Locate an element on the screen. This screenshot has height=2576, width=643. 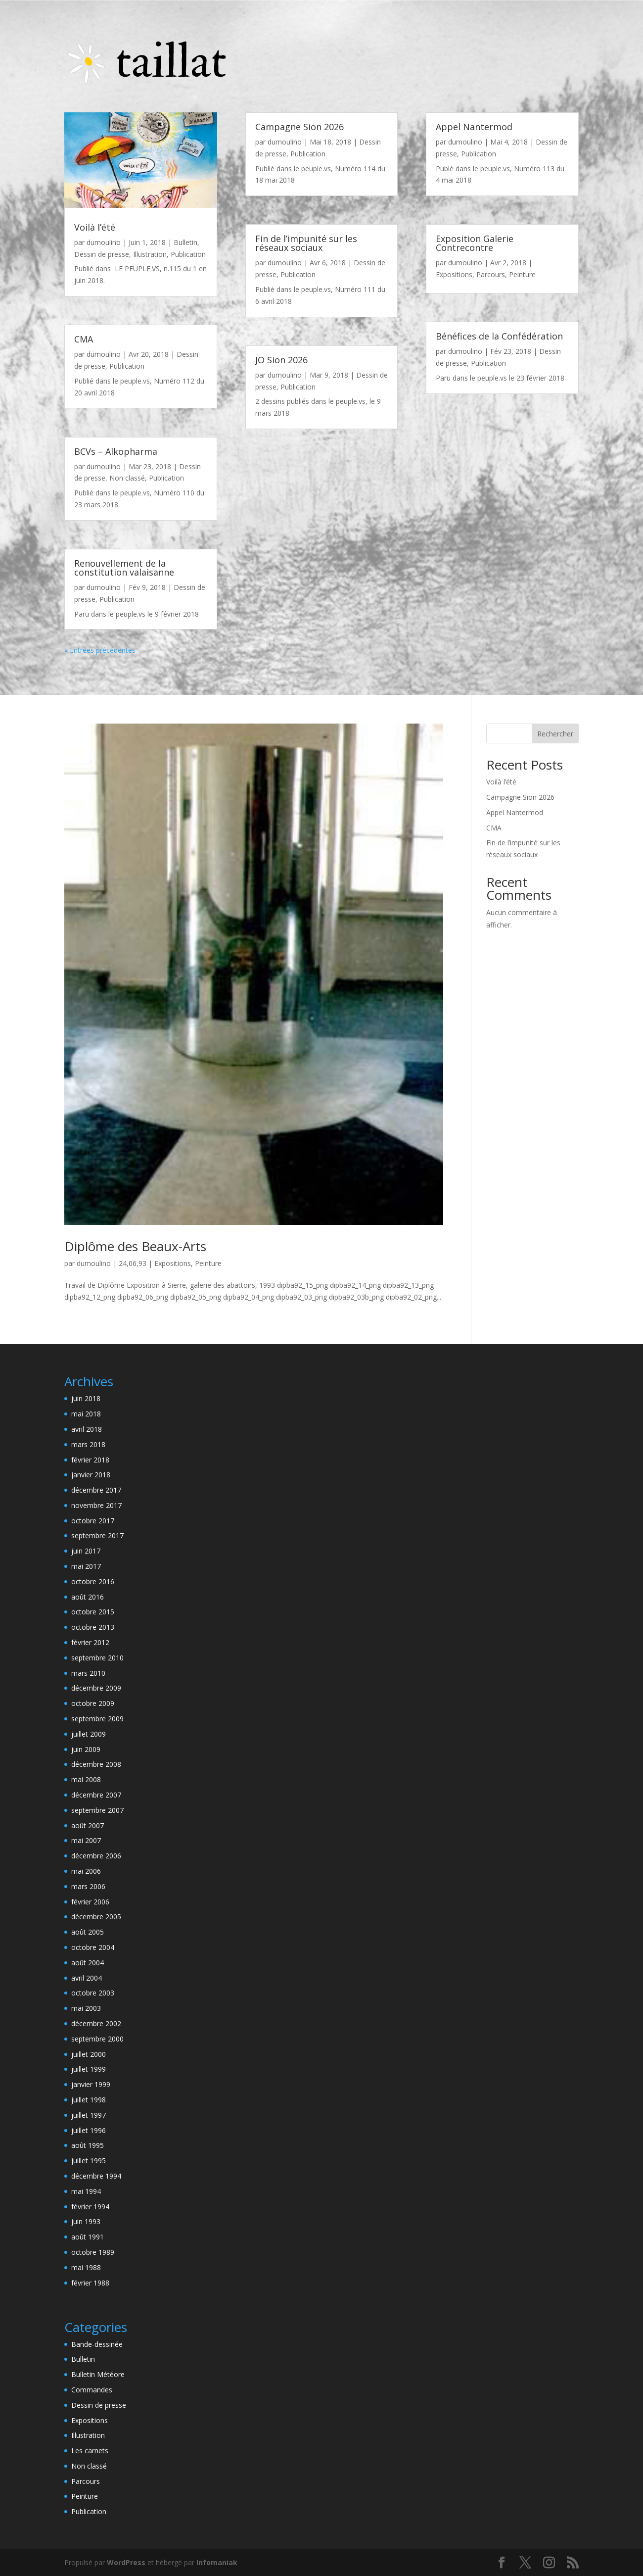
Expositions is located at coordinates (454, 274).